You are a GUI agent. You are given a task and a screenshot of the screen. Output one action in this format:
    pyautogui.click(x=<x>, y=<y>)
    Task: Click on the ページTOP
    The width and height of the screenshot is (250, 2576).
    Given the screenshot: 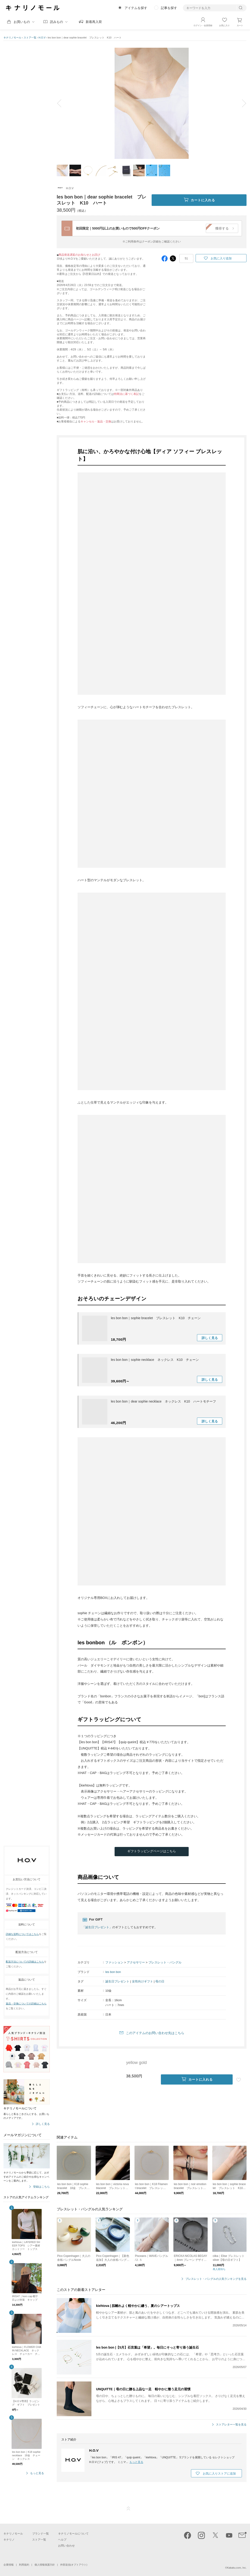 What is the action you would take?
    pyautogui.click(x=128, y=2508)
    